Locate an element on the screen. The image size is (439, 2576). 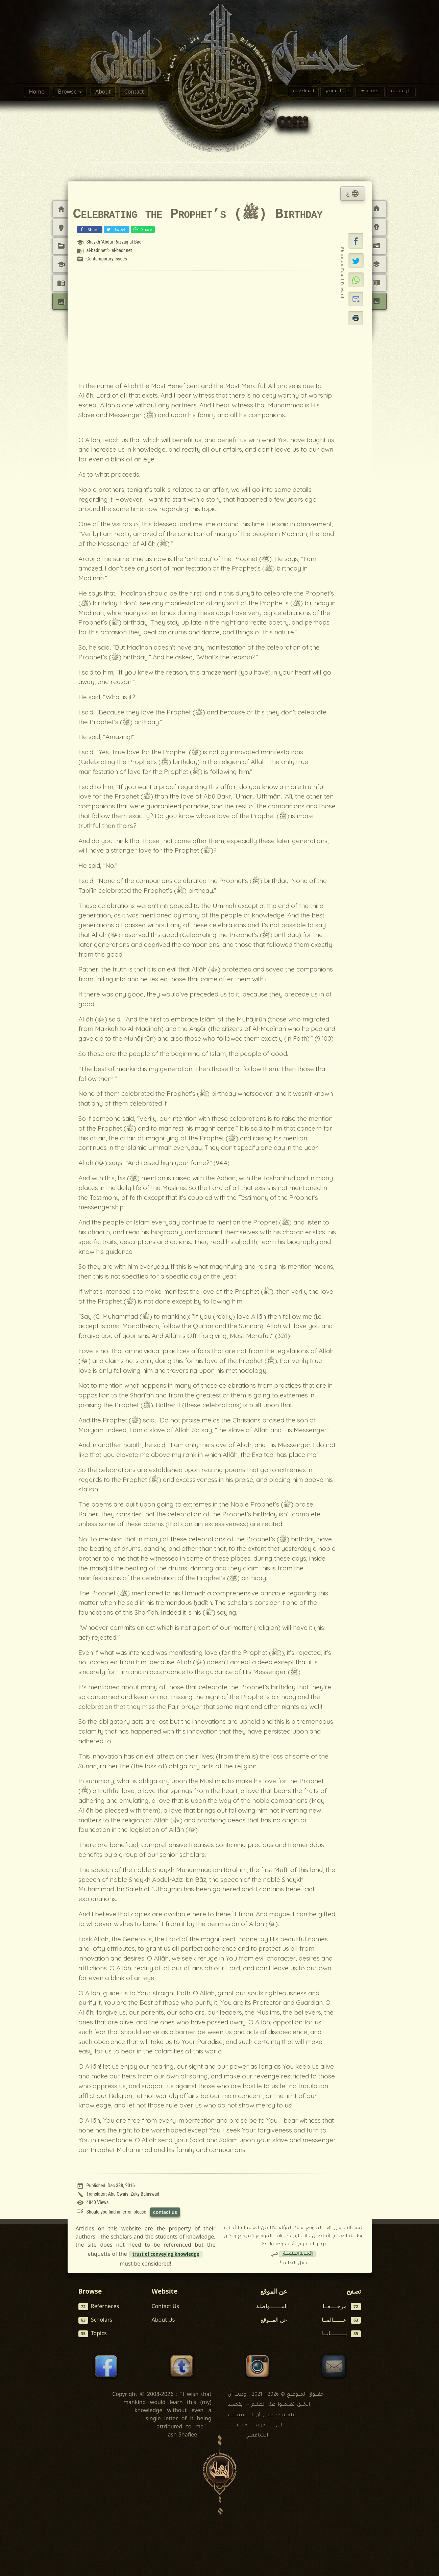
المـــــــواصلة is located at coordinates (272, 2306).